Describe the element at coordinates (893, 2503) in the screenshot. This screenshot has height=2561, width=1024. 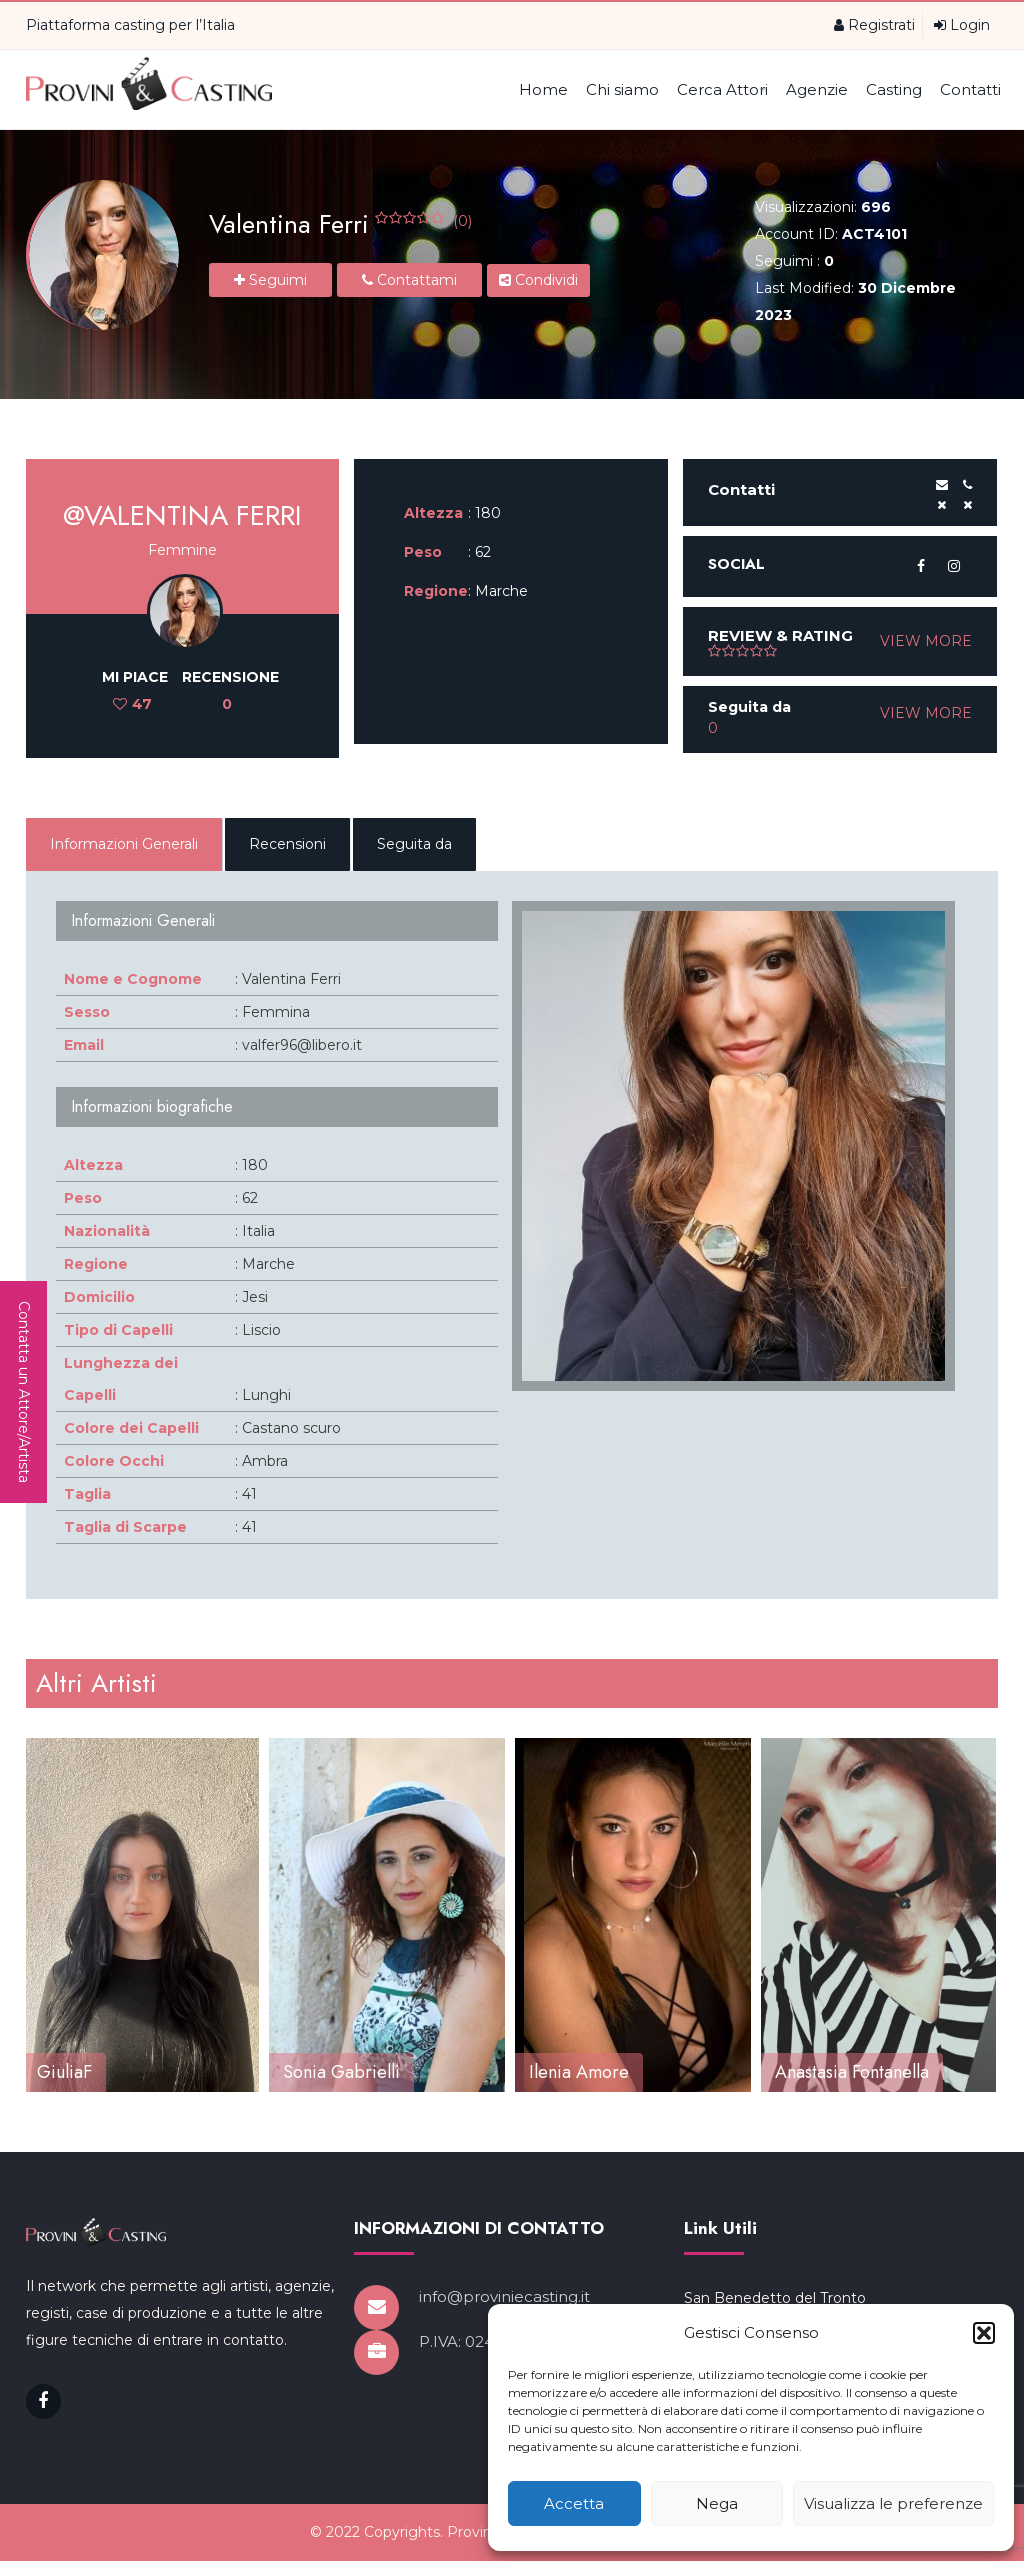
I see `Visualizza le preferenze` at that location.